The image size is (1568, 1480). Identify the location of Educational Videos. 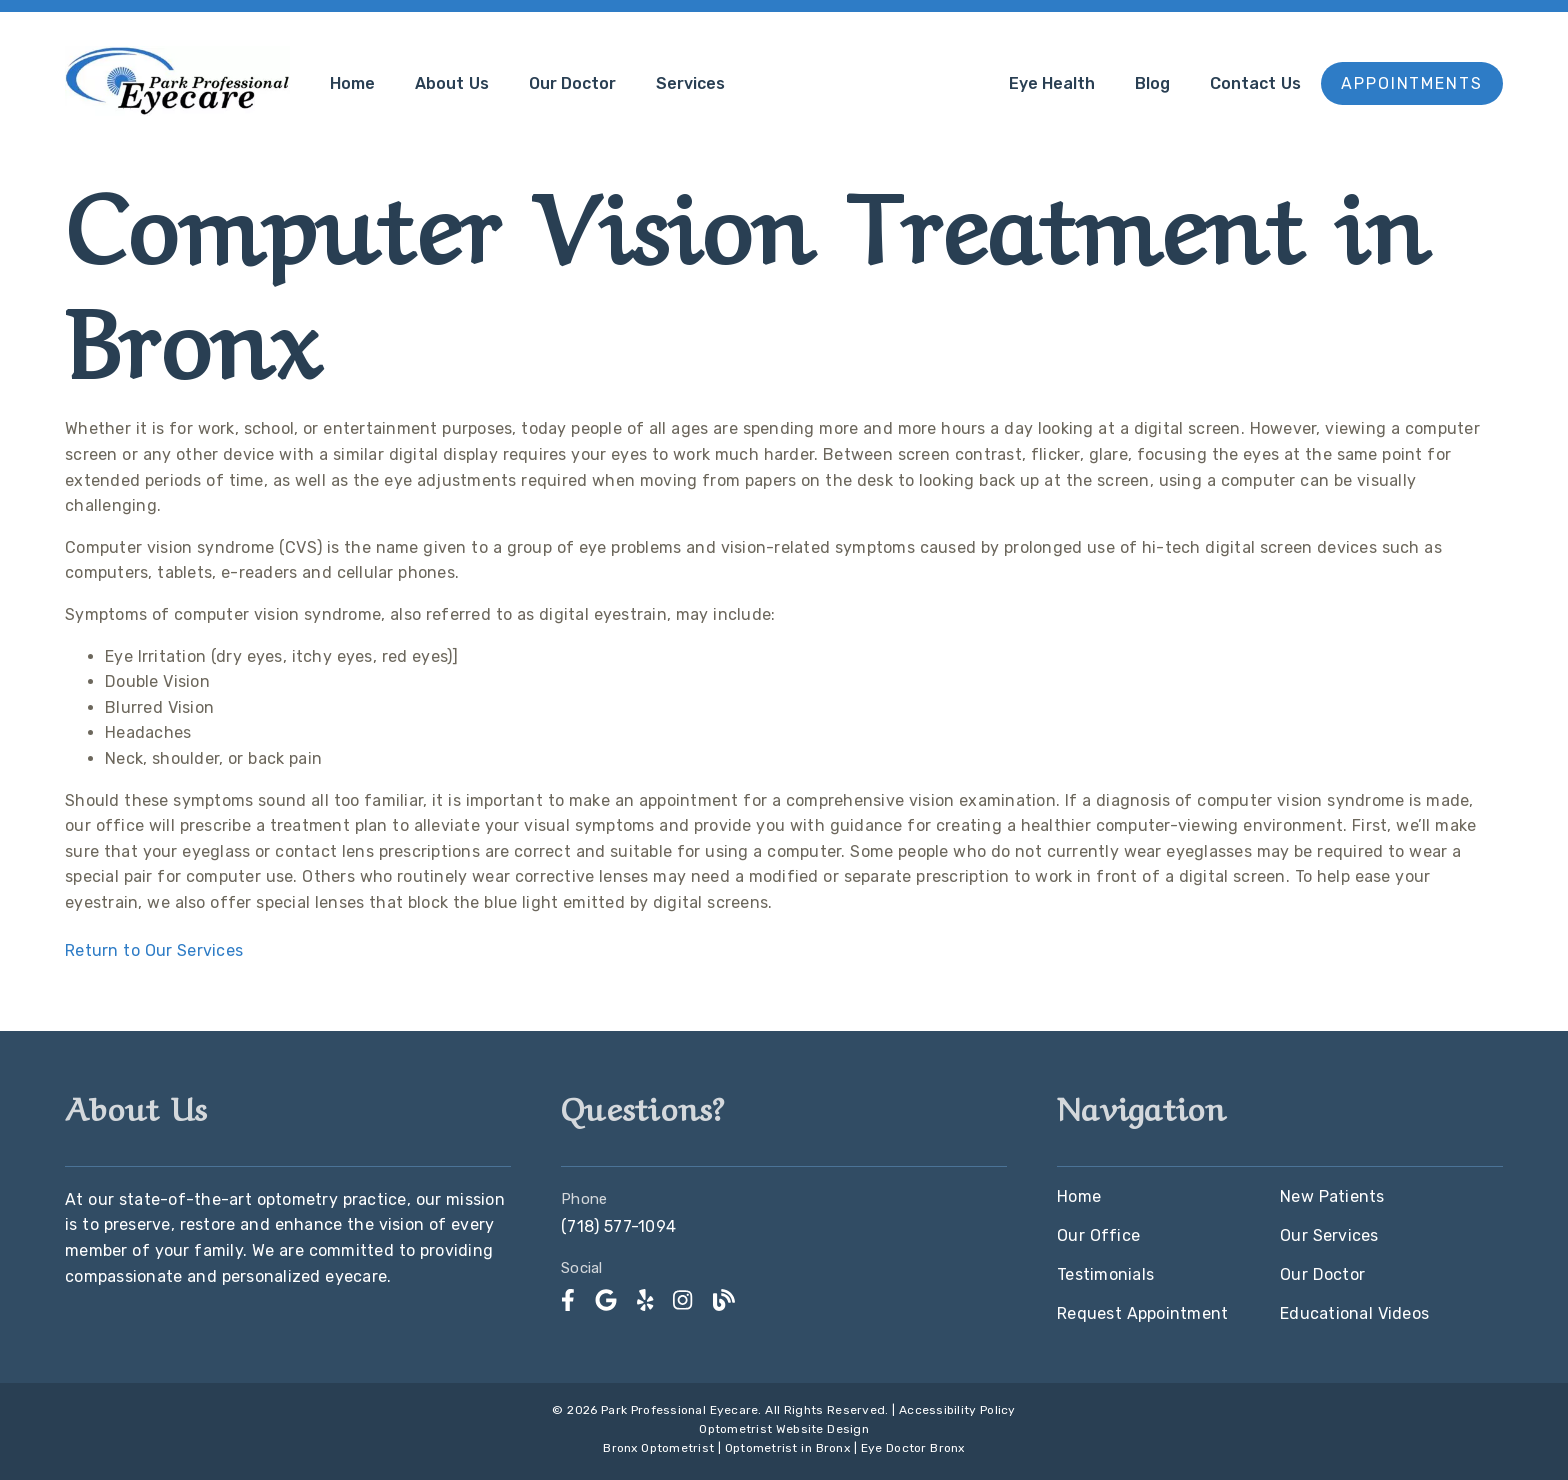
(1354, 1313).